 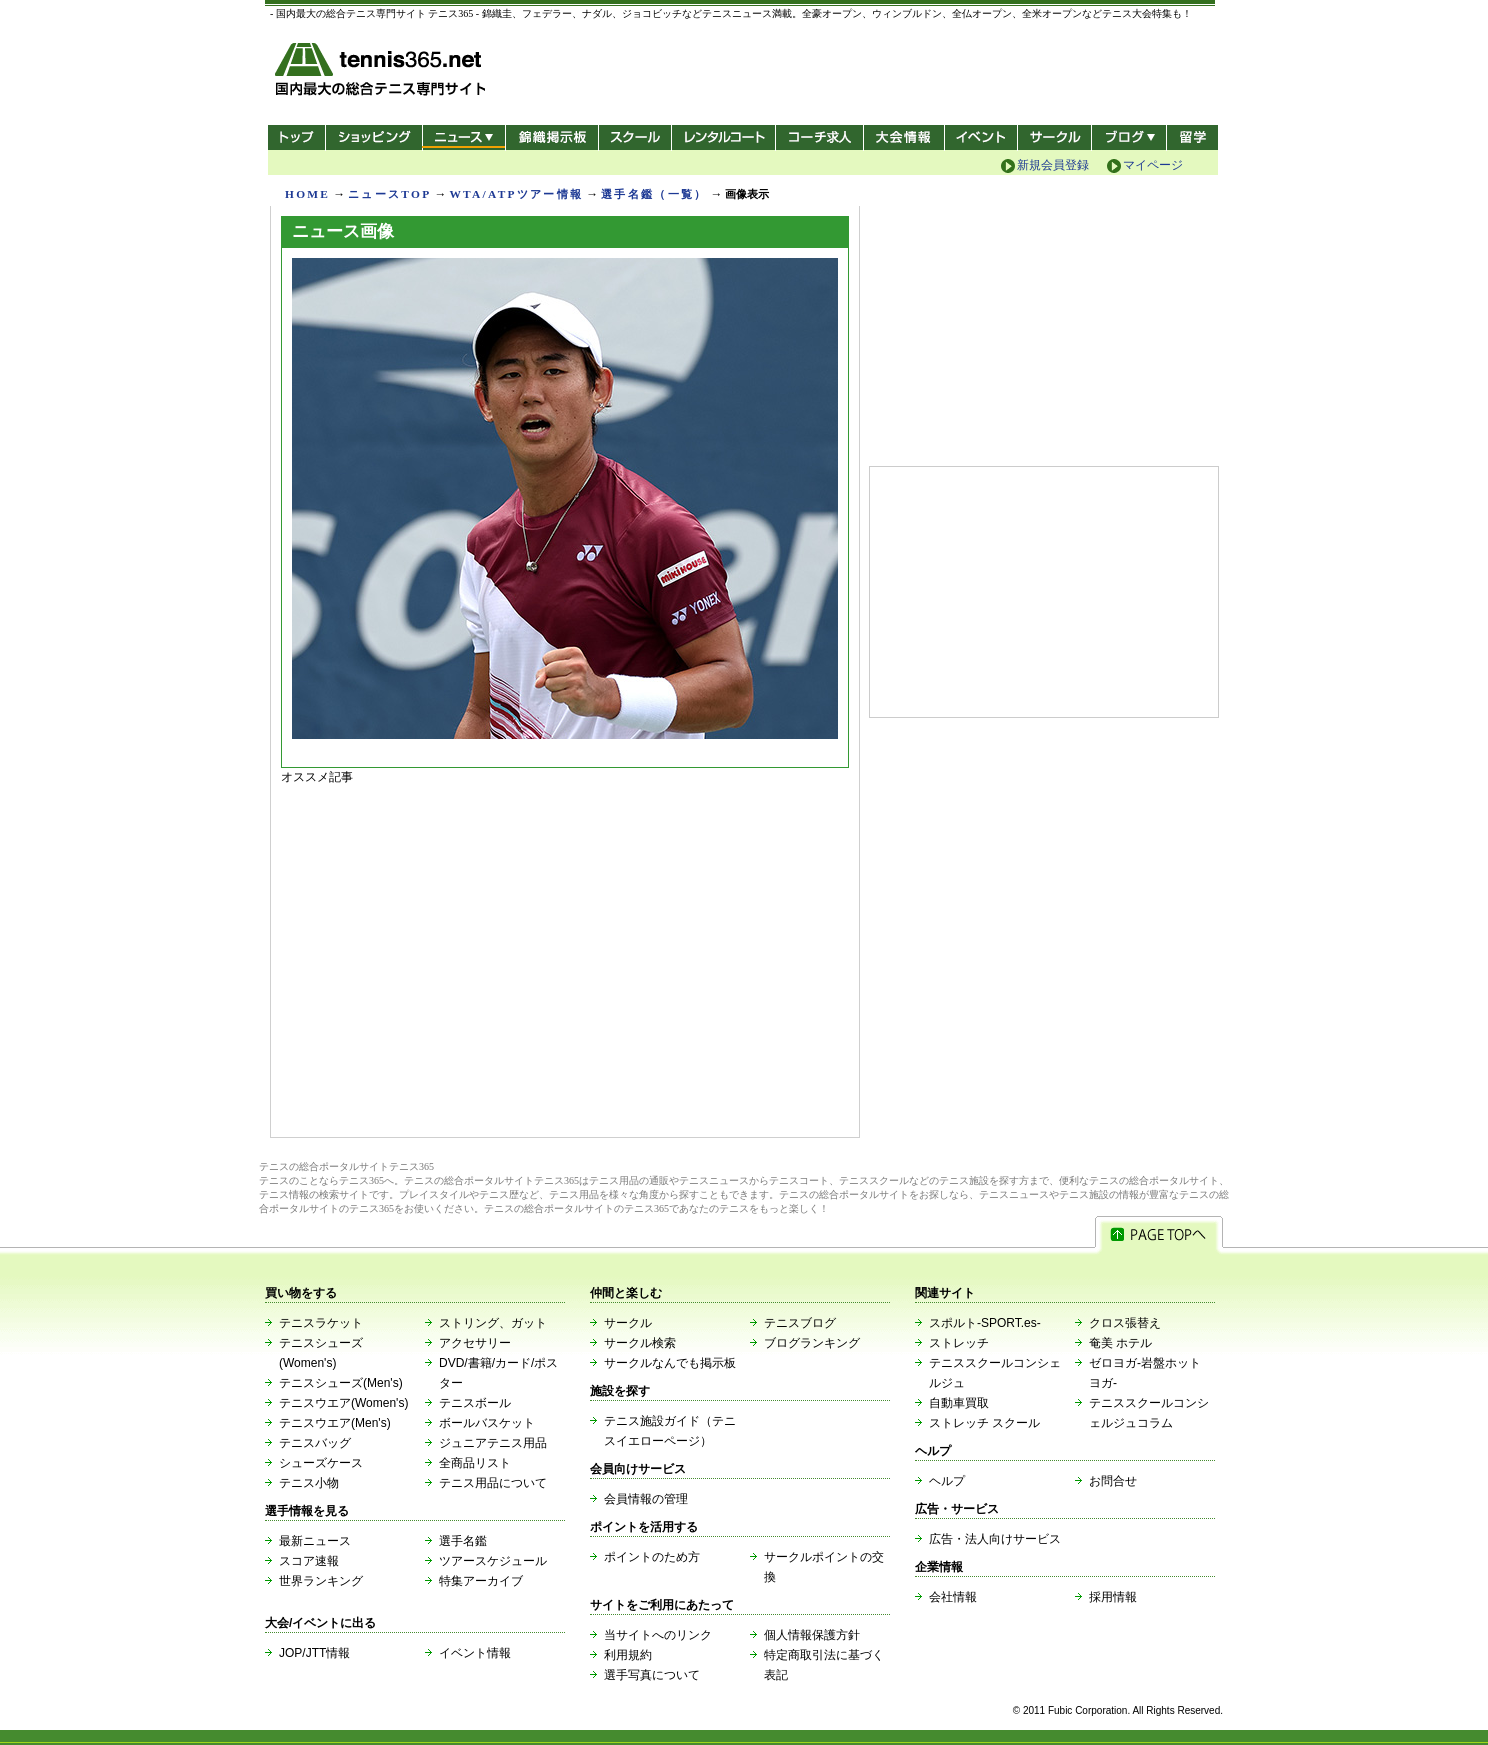 What do you see at coordinates (800, 1323) in the screenshot?
I see `テニスブログ` at bounding box center [800, 1323].